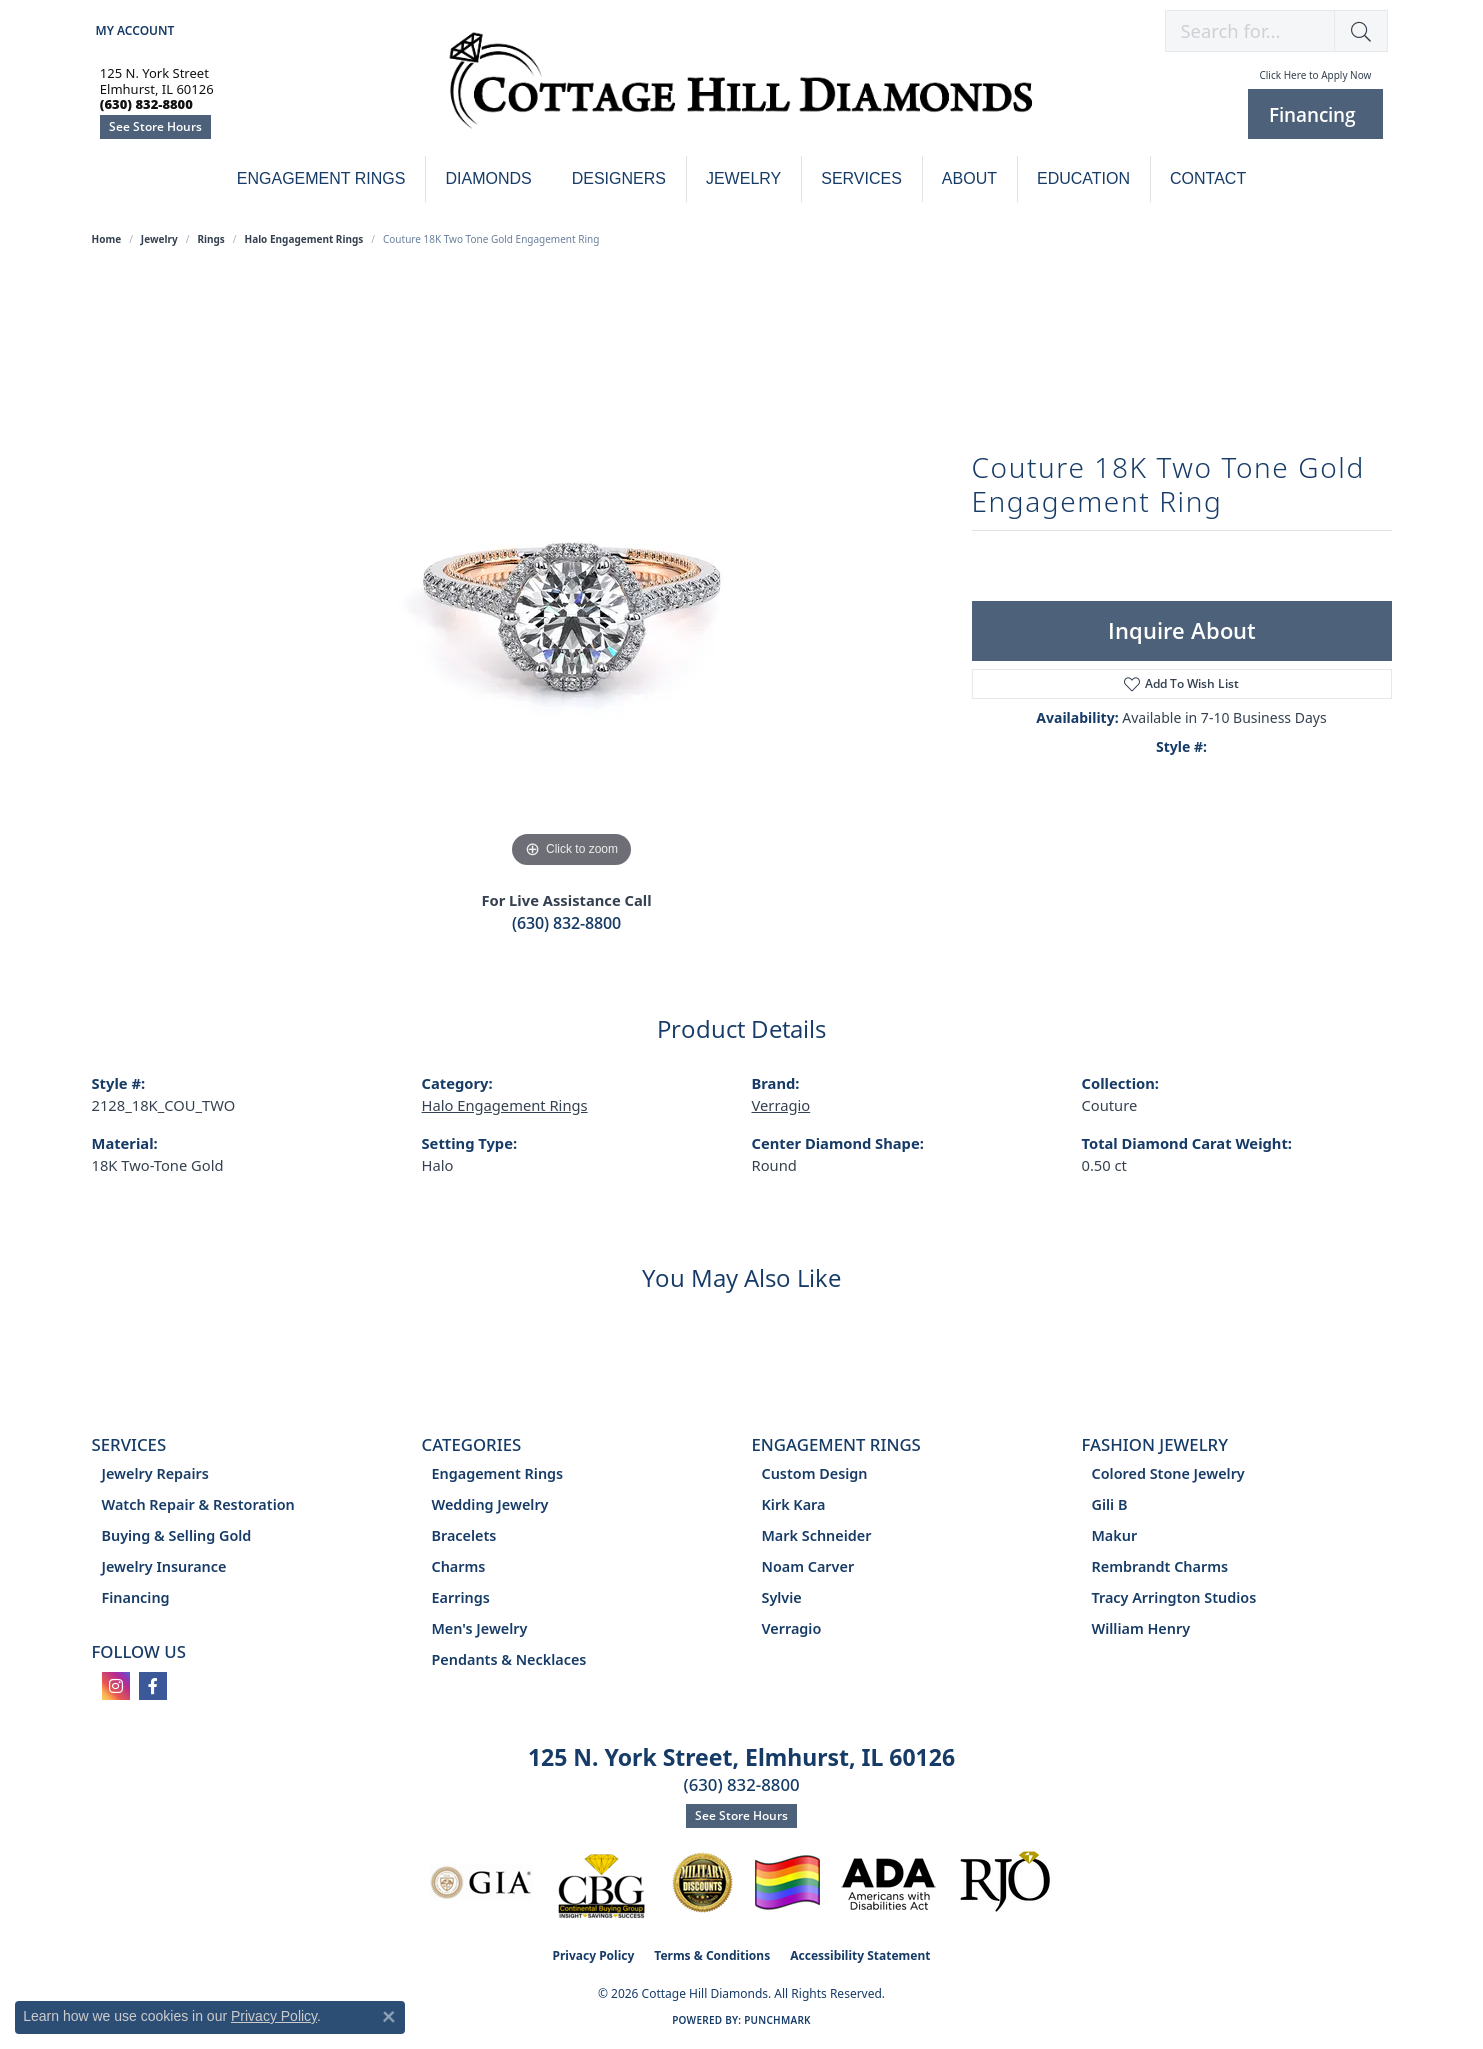 The width and height of the screenshot is (1483, 2049). What do you see at coordinates (741, 91) in the screenshot?
I see `[Cottage Hill Diamonds - Go to homepage]` at bounding box center [741, 91].